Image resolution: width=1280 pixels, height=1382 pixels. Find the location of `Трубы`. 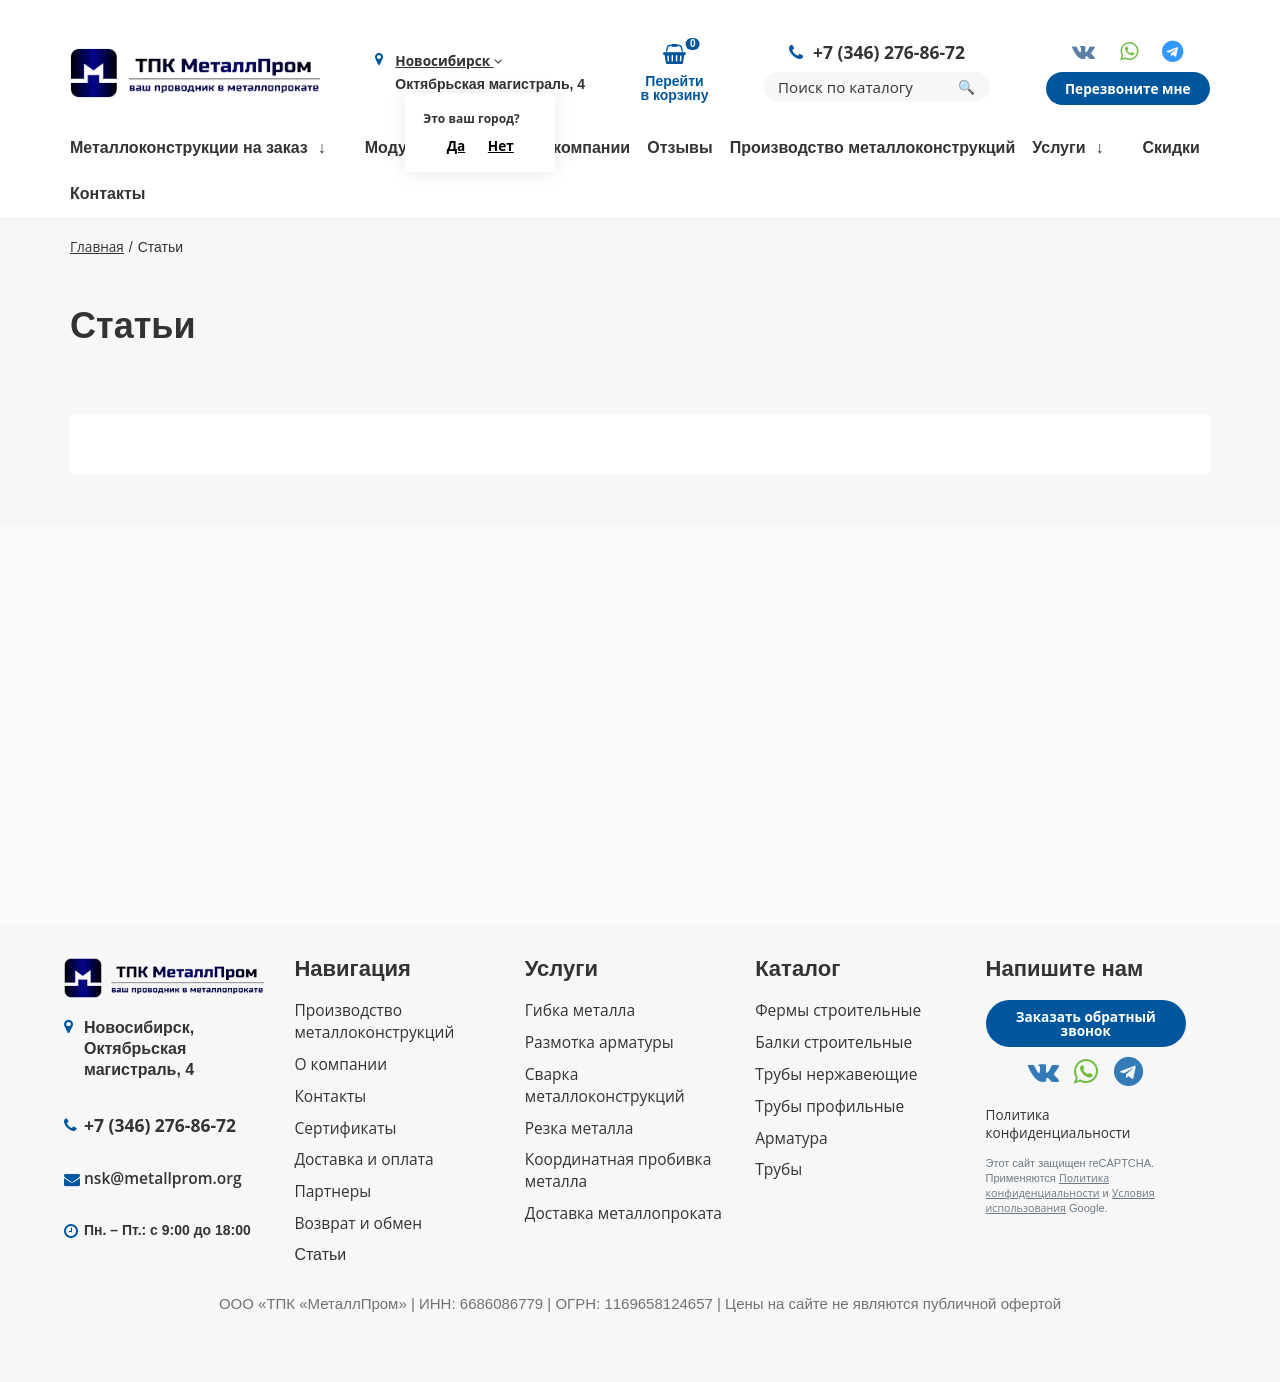

Трубы is located at coordinates (778, 1223).